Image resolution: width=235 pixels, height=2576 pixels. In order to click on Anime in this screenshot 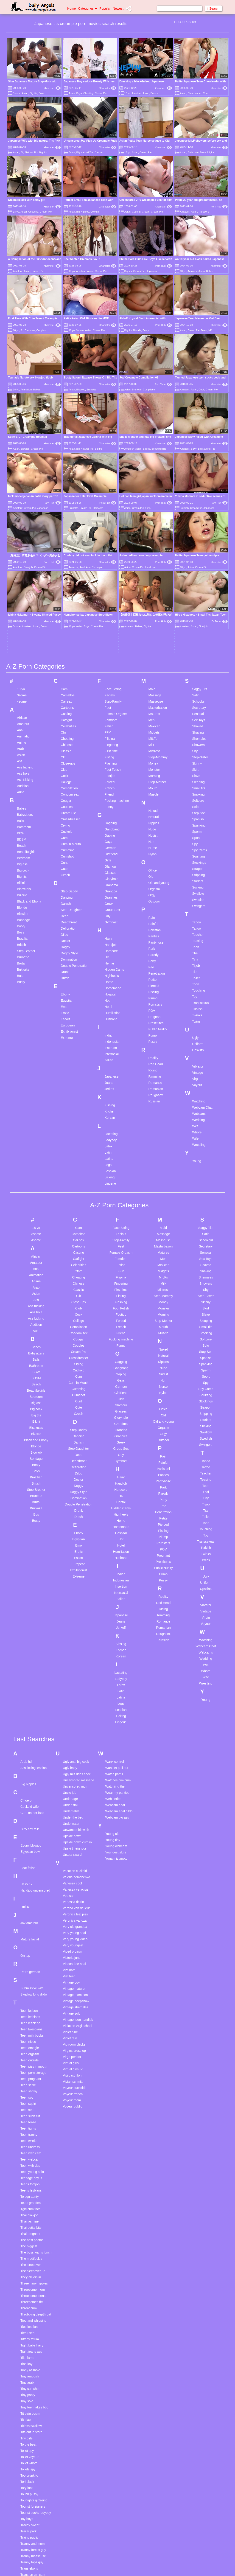, I will do `click(21, 600)`.